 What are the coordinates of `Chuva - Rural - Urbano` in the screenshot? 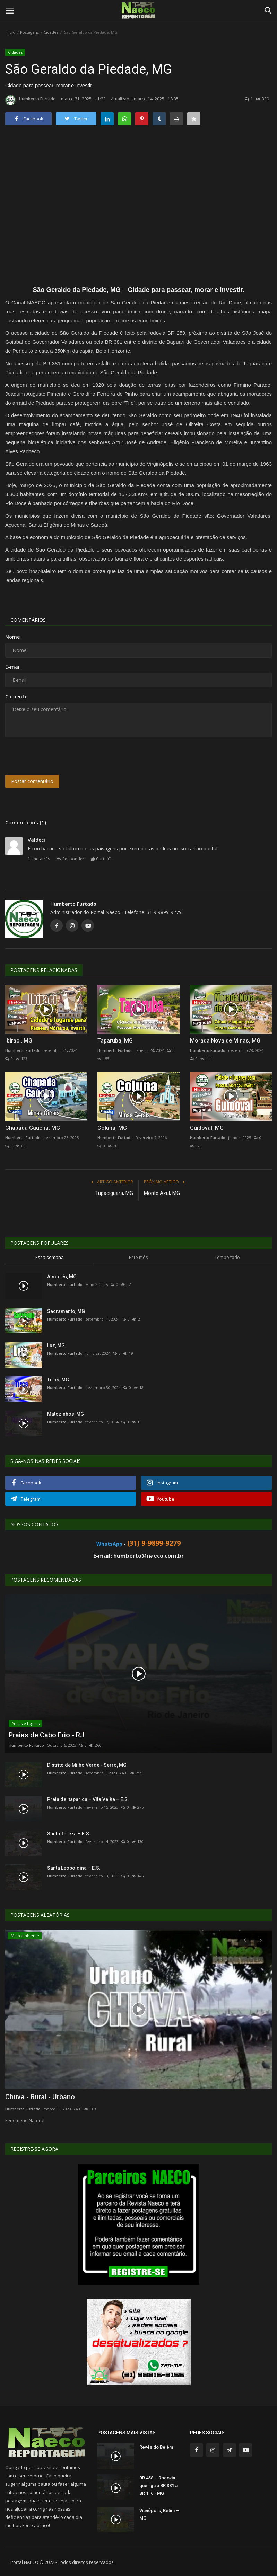 It's located at (40, 2097).